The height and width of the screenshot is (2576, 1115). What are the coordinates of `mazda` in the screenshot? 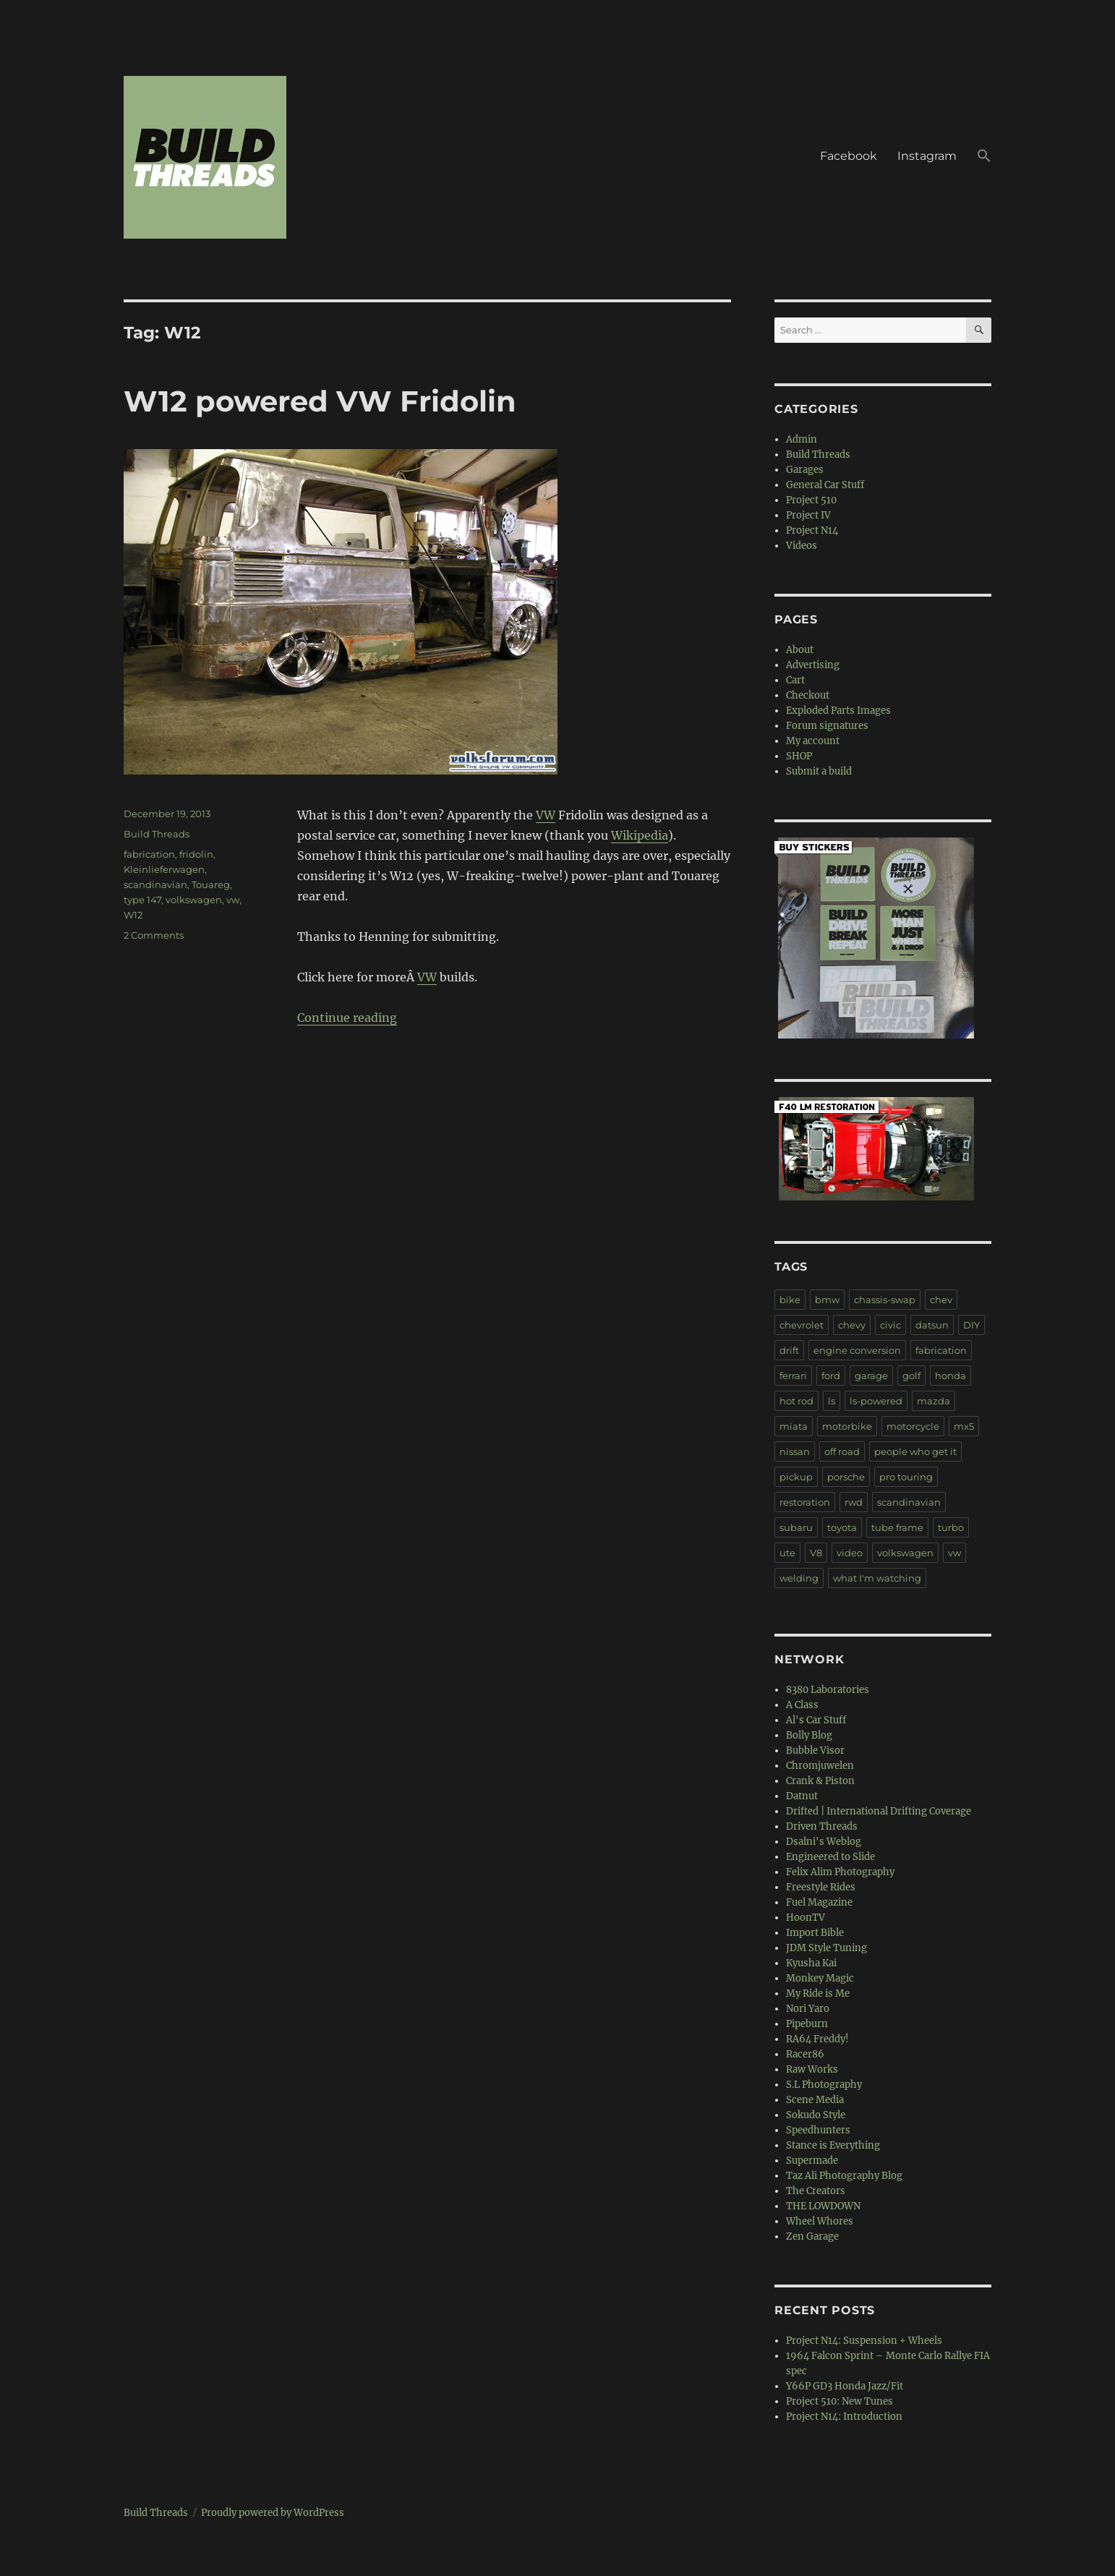 It's located at (933, 1401).